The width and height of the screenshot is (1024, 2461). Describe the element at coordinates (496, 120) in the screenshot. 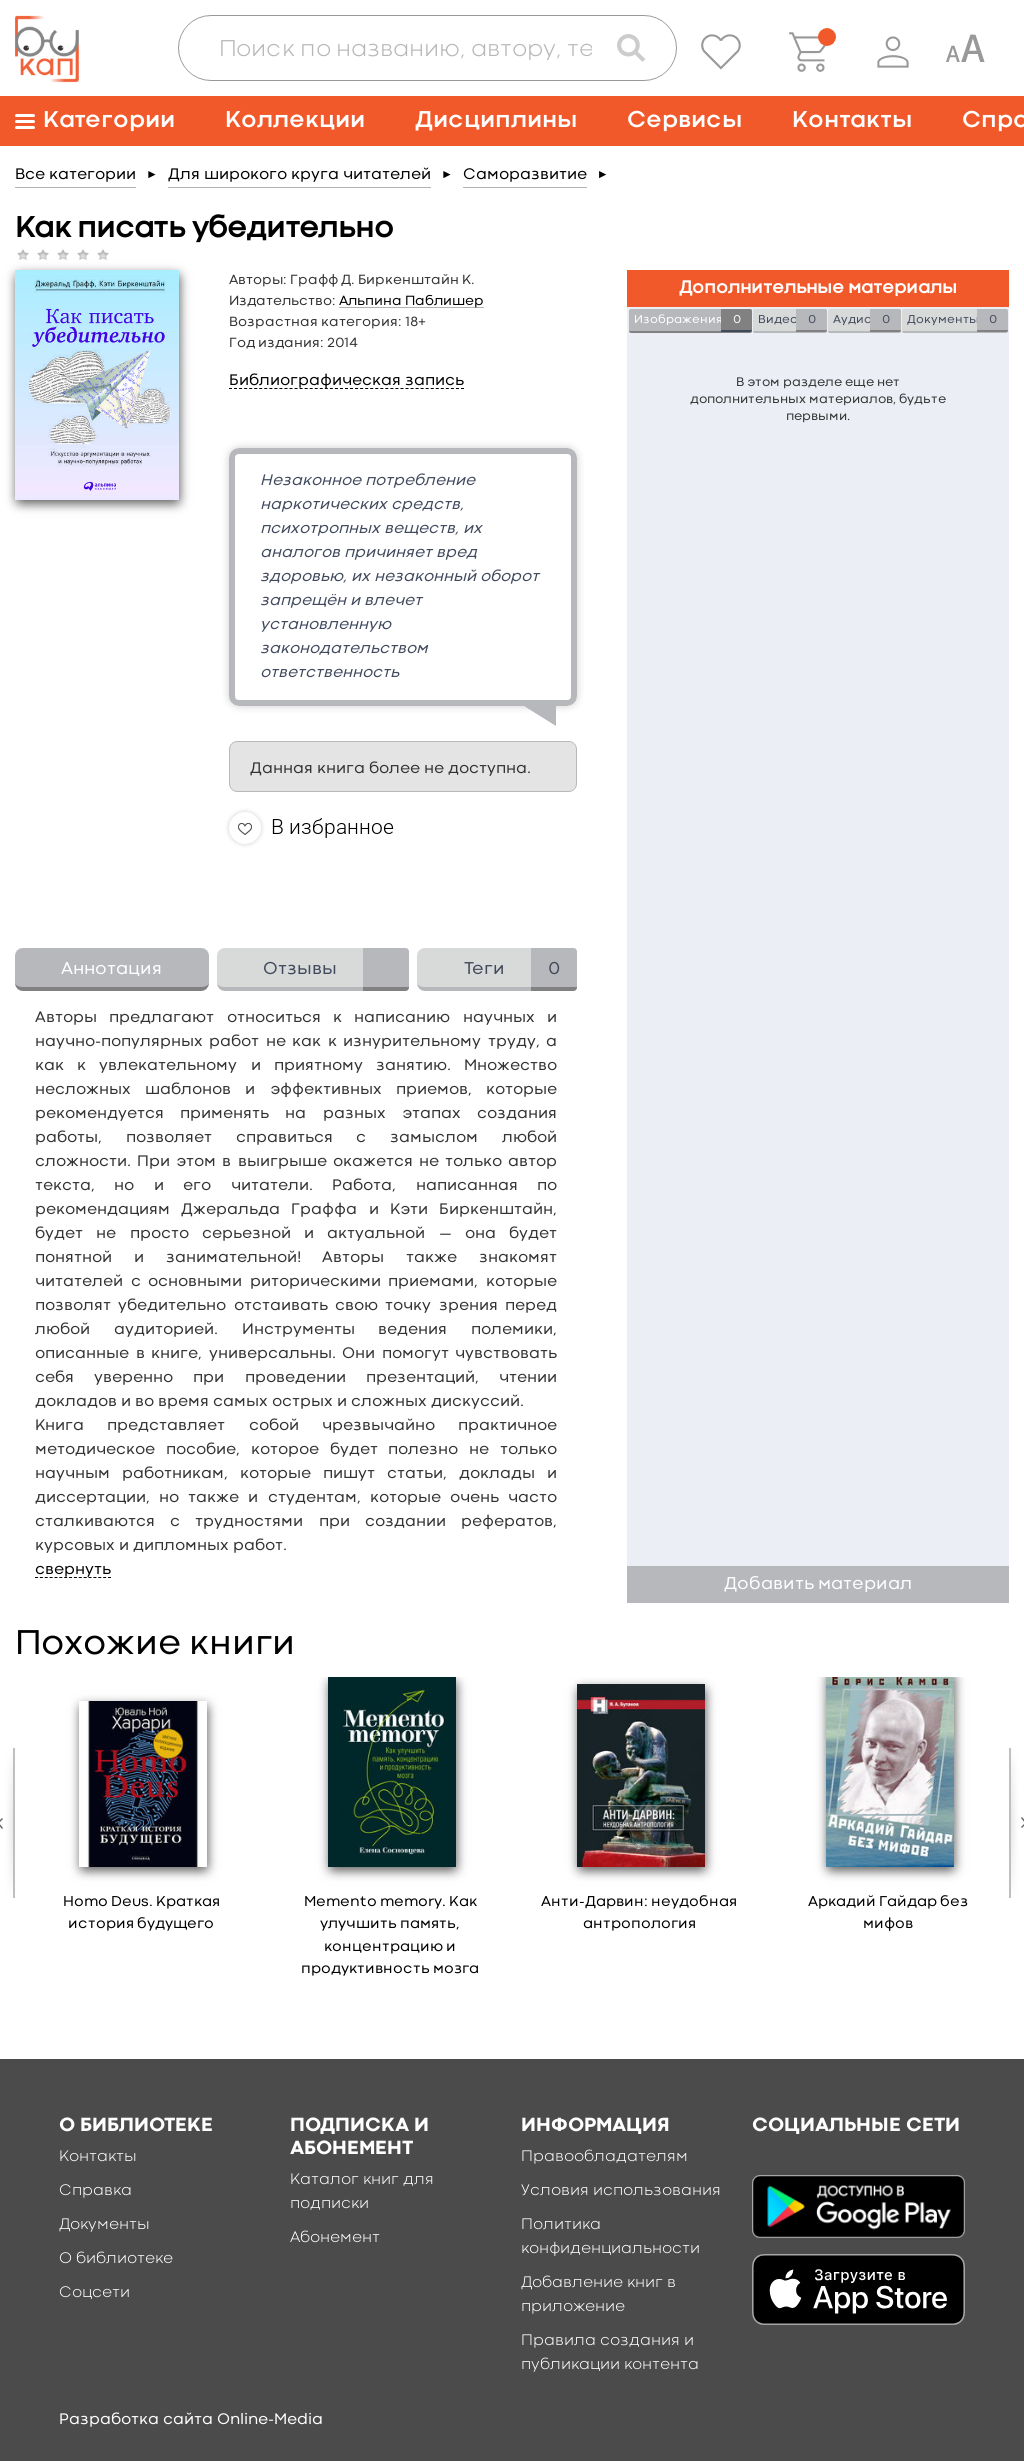

I see `Дисциплины` at that location.